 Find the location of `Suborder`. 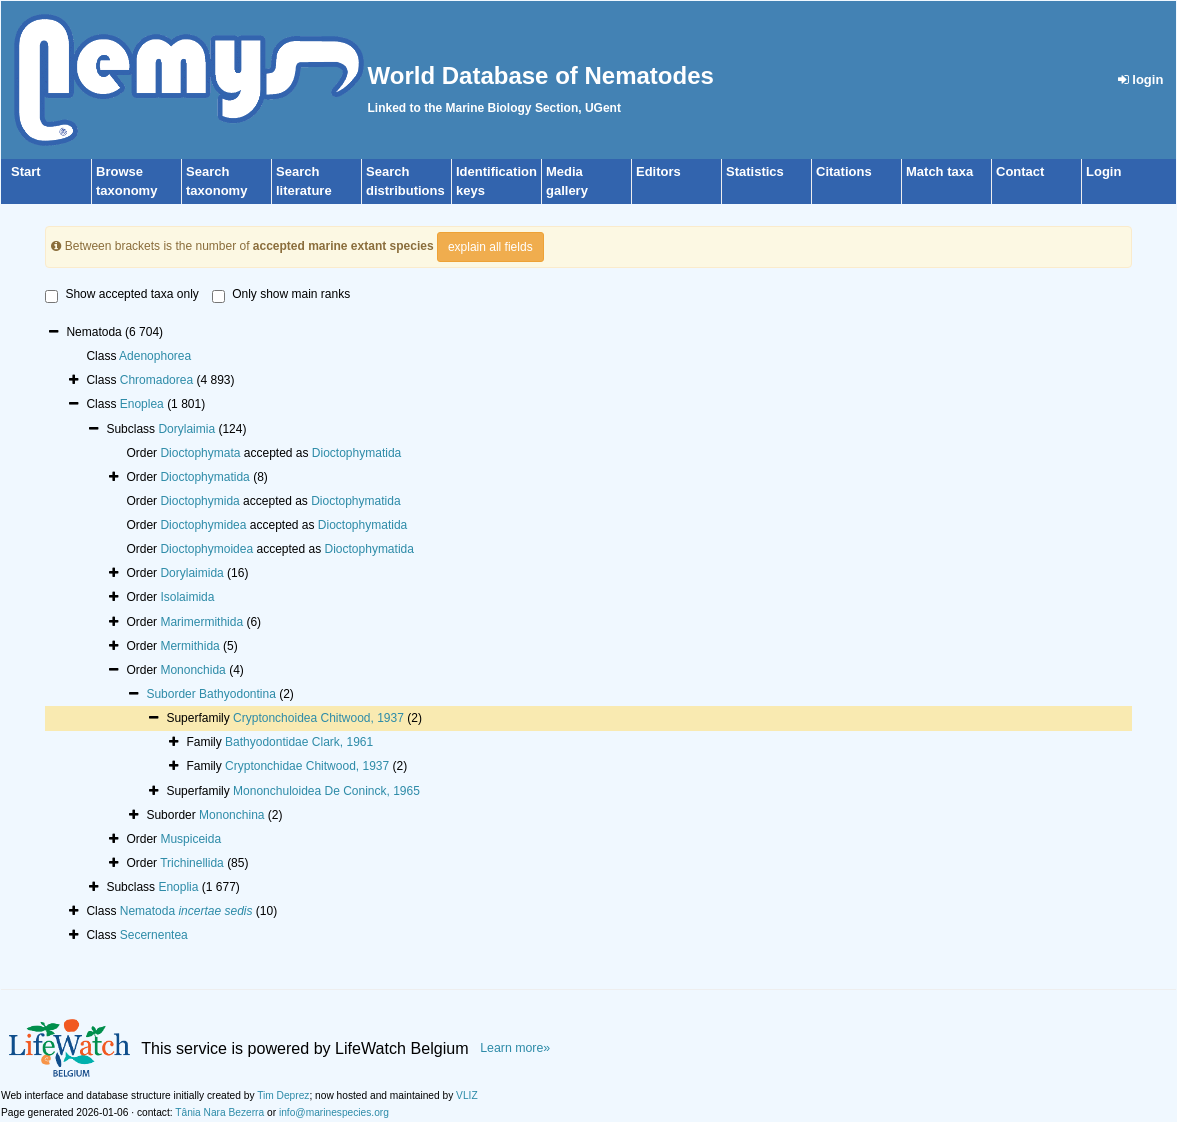

Suborder is located at coordinates (172, 694).